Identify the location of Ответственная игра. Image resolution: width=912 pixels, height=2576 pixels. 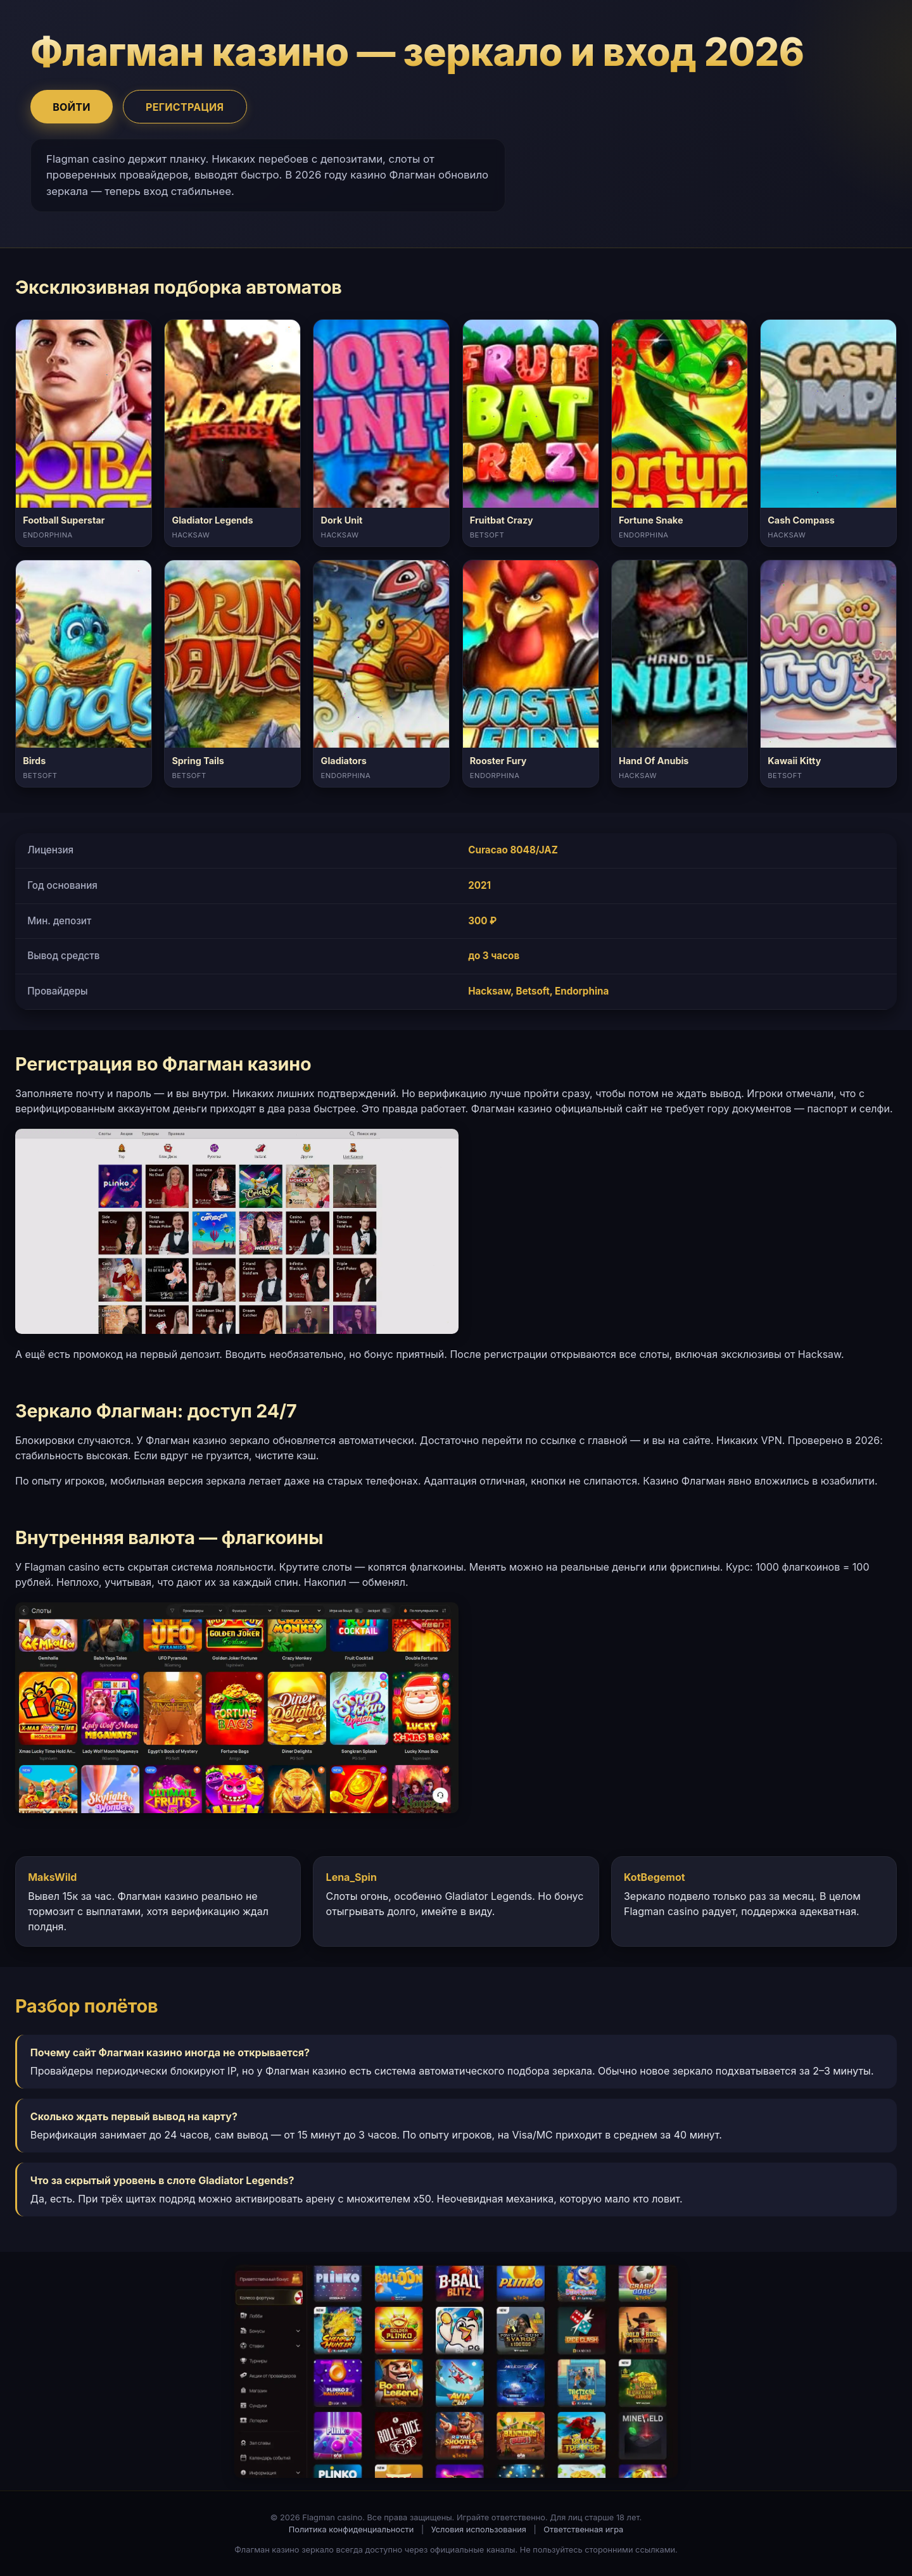
(583, 2529).